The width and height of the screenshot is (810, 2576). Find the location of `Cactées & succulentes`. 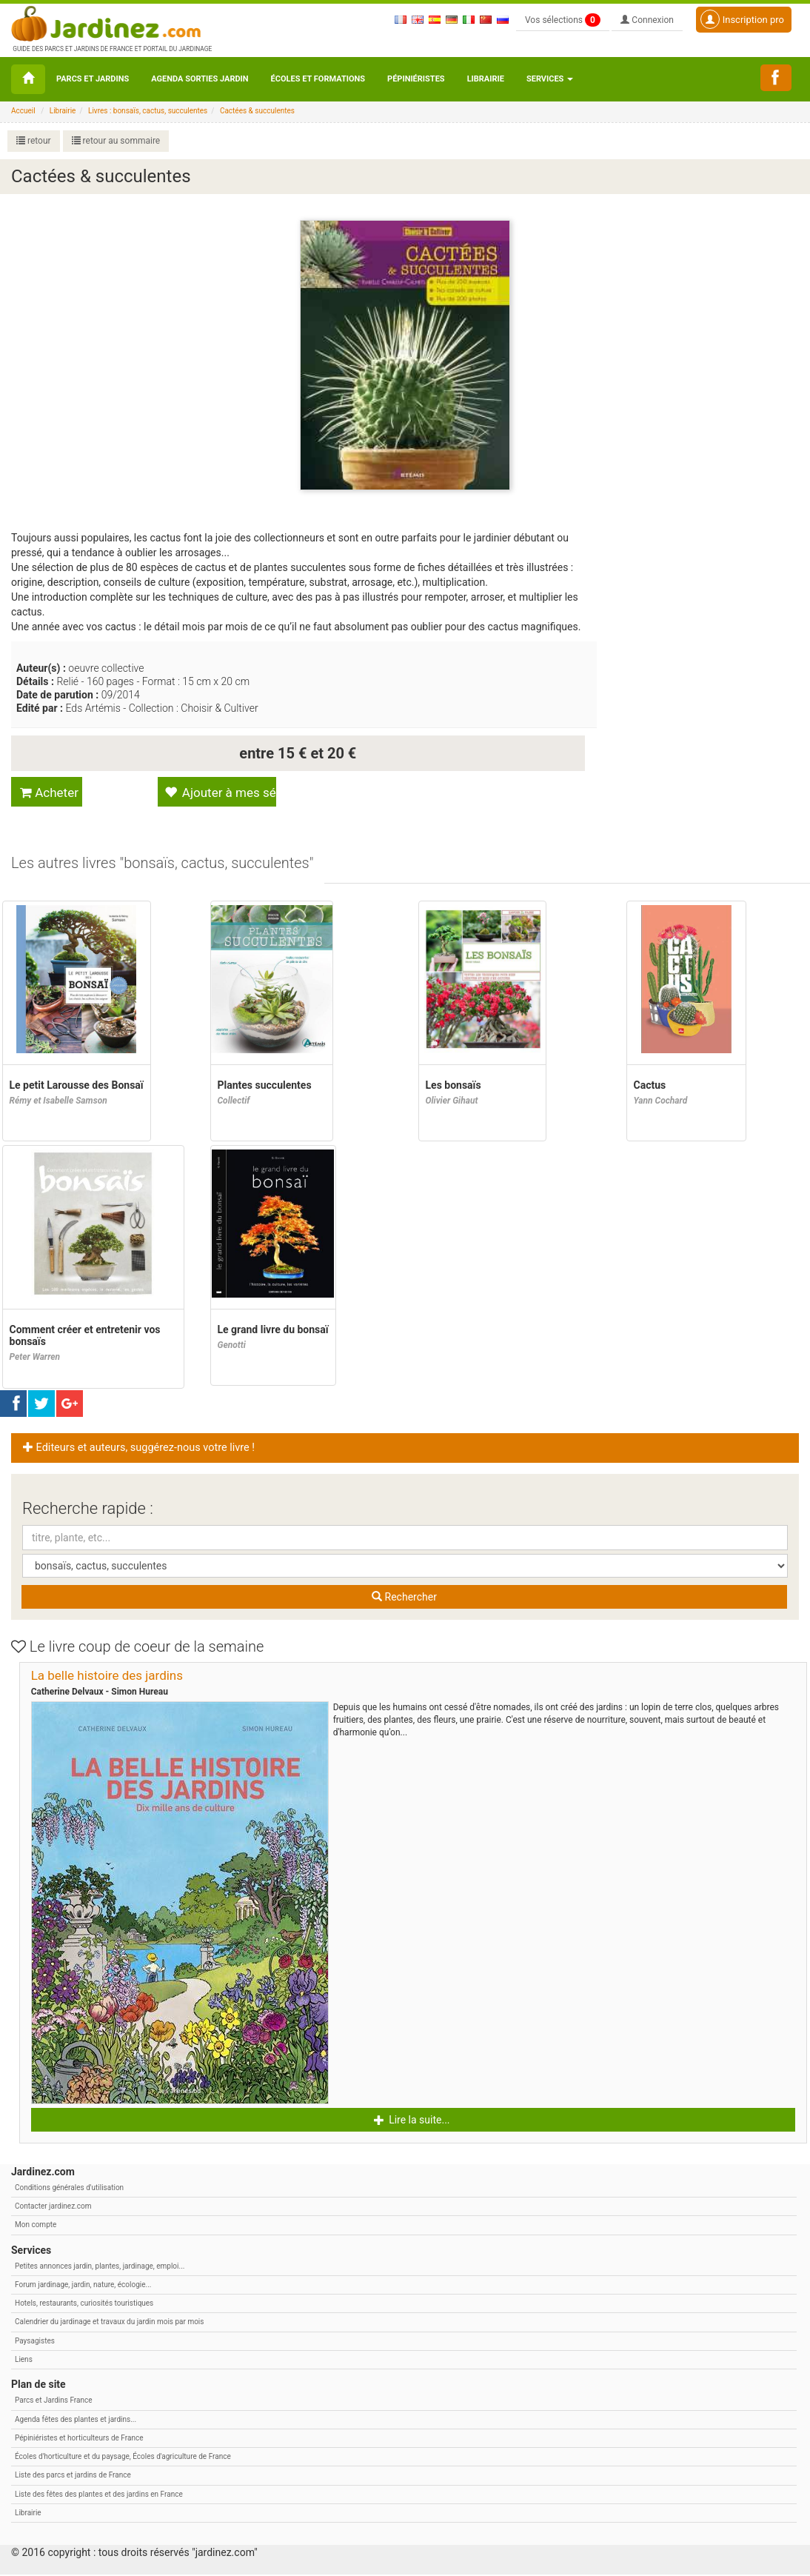

Cactées & succulentes is located at coordinates (257, 111).